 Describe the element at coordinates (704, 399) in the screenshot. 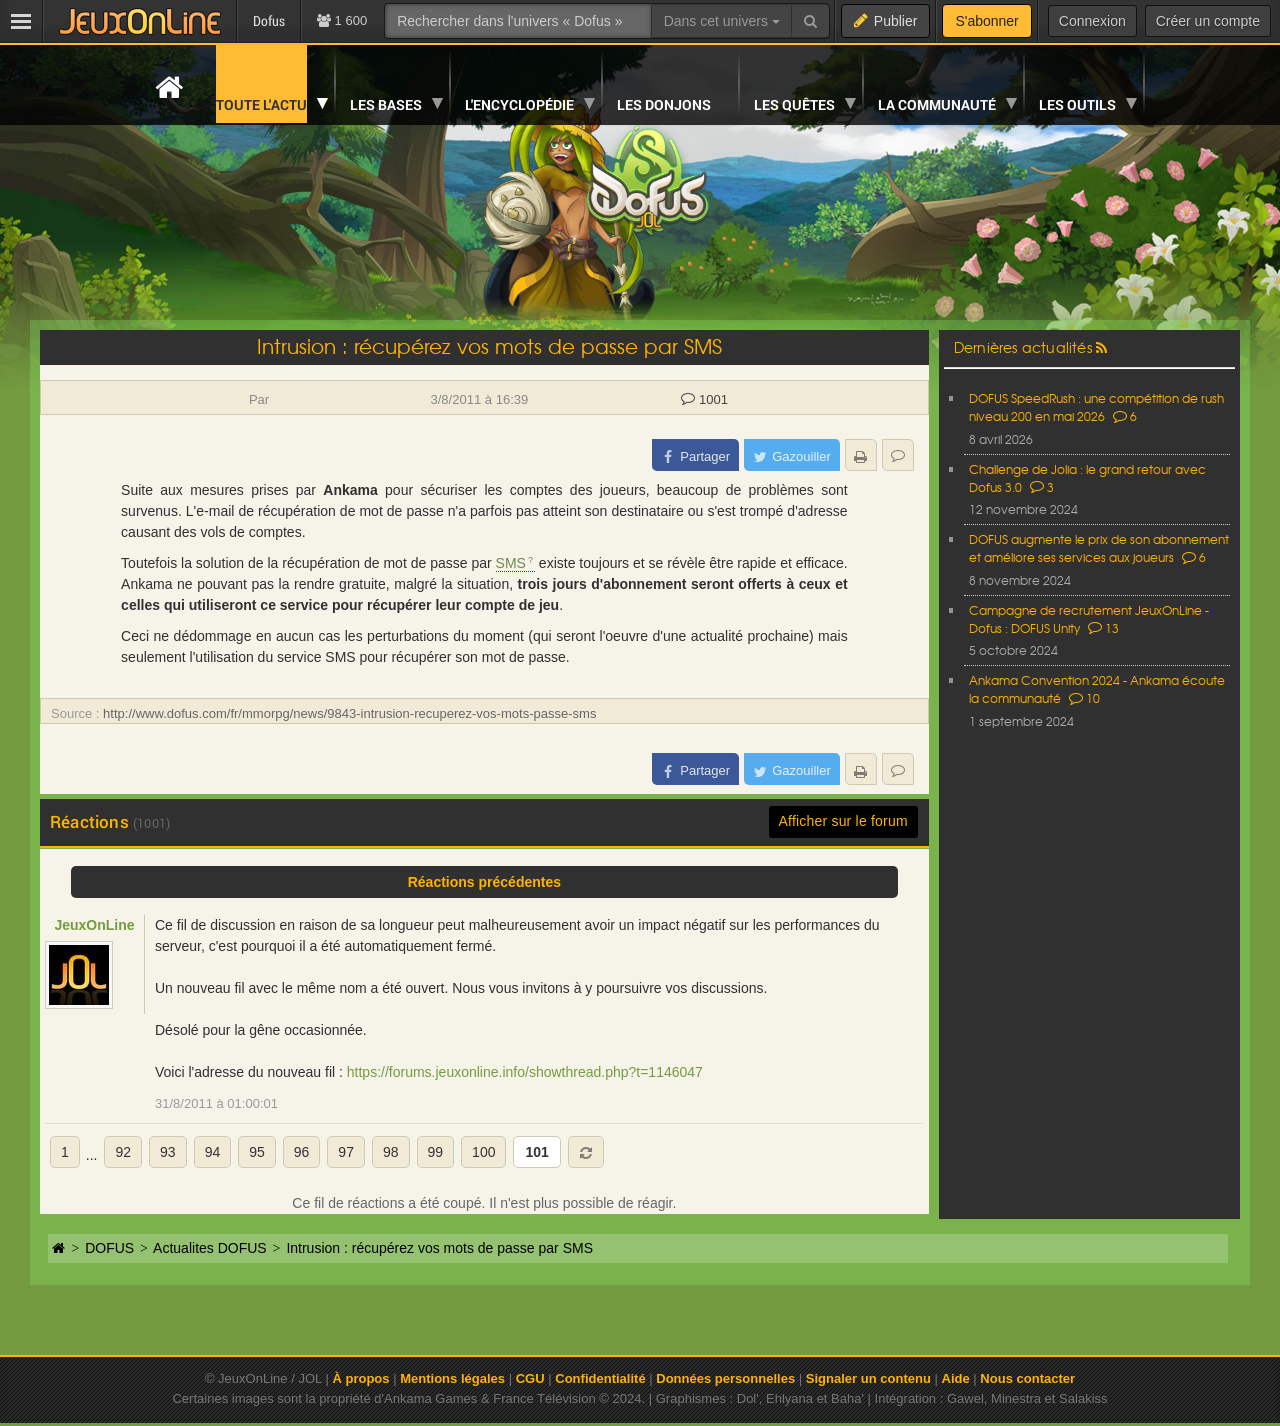

I see `1001` at that location.